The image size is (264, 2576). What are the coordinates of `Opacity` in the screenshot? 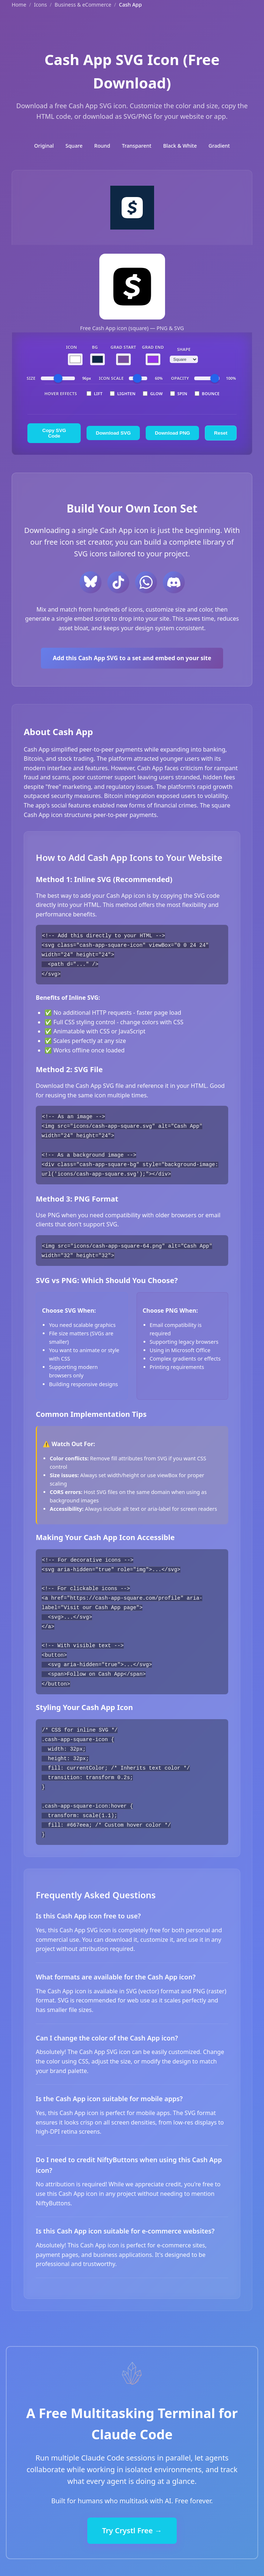 It's located at (180, 378).